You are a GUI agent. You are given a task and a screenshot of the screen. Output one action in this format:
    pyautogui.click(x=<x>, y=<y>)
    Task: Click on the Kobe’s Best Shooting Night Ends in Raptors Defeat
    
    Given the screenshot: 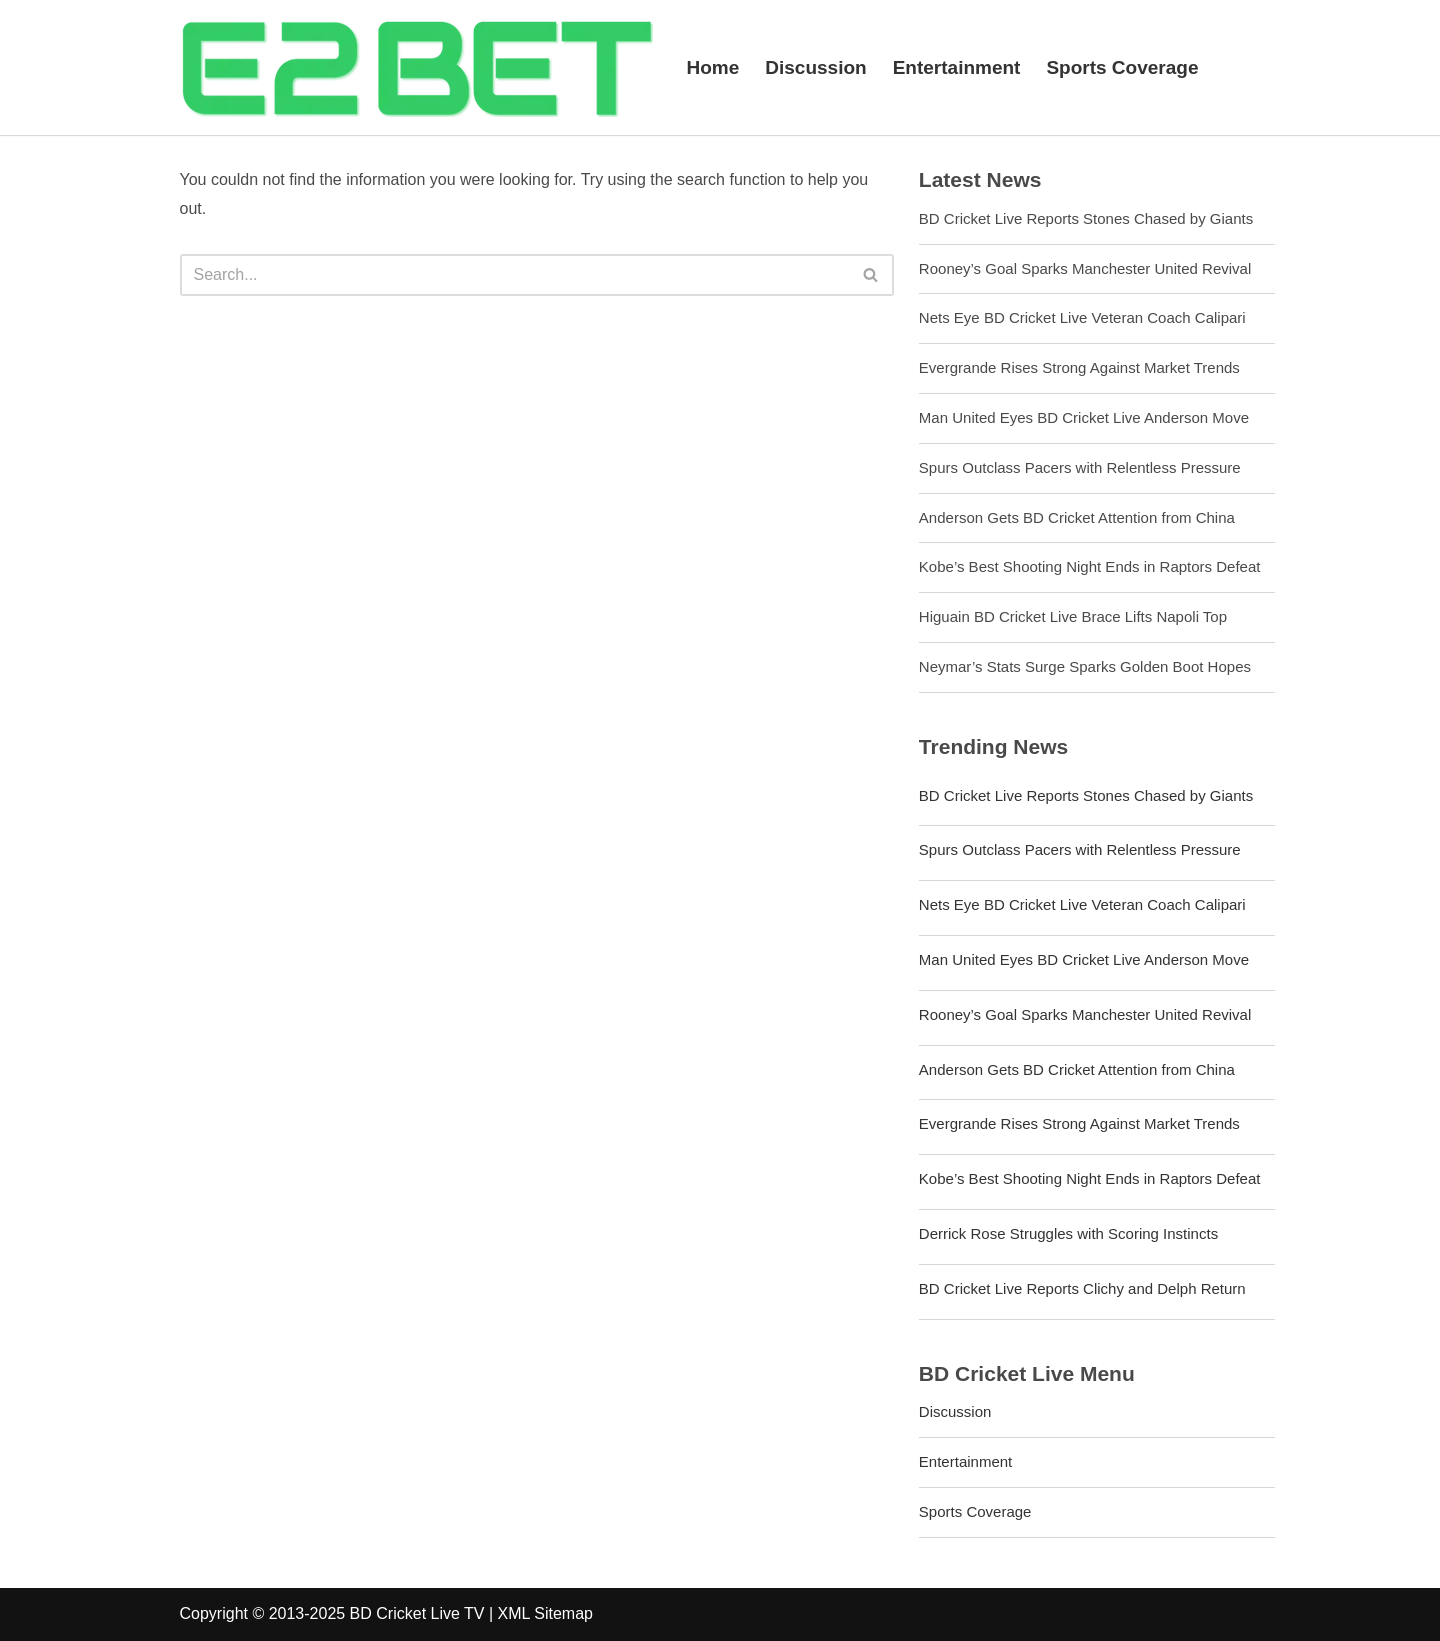 What is the action you would take?
    pyautogui.click(x=1090, y=566)
    